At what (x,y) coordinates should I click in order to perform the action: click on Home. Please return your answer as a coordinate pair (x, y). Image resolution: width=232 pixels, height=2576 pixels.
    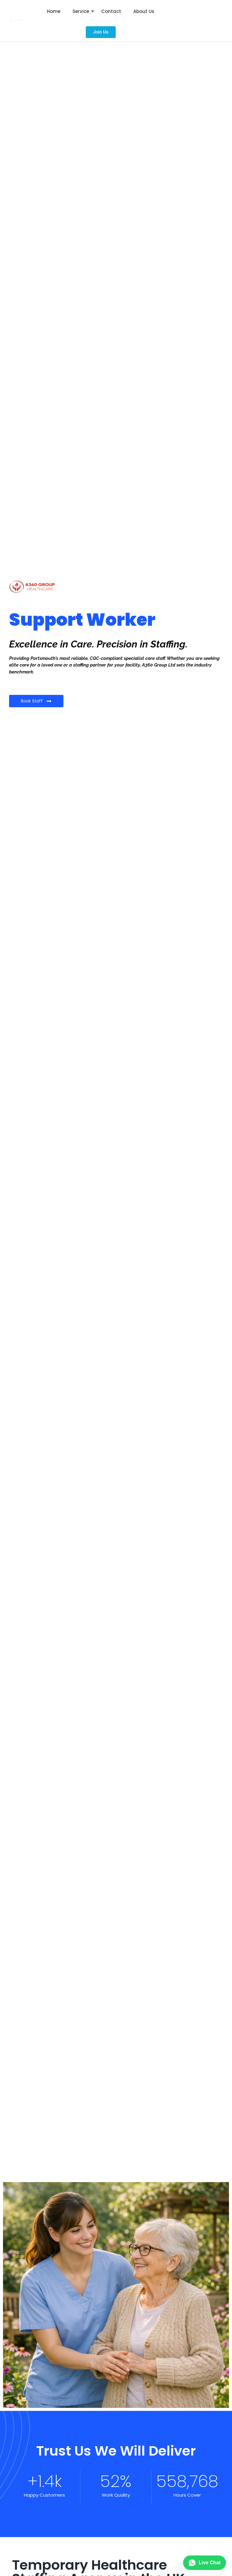
    Looking at the image, I should click on (53, 11).